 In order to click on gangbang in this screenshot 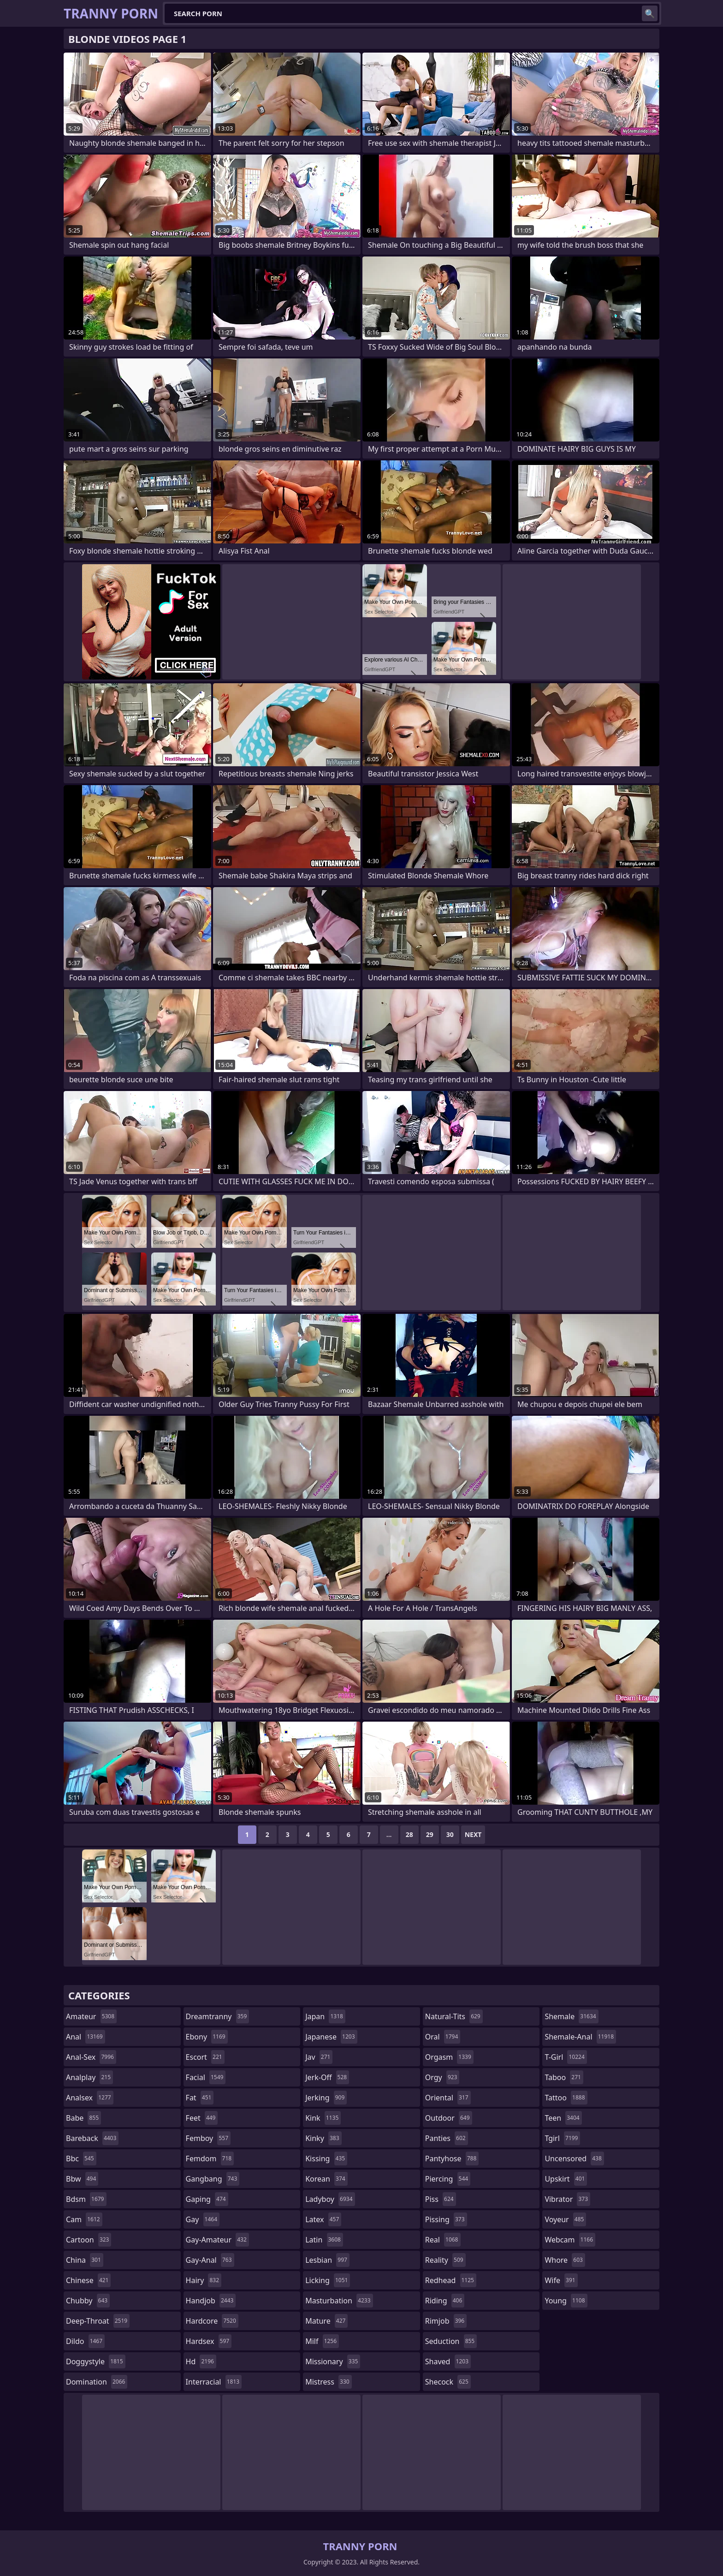, I will do `click(213, 2179)`.